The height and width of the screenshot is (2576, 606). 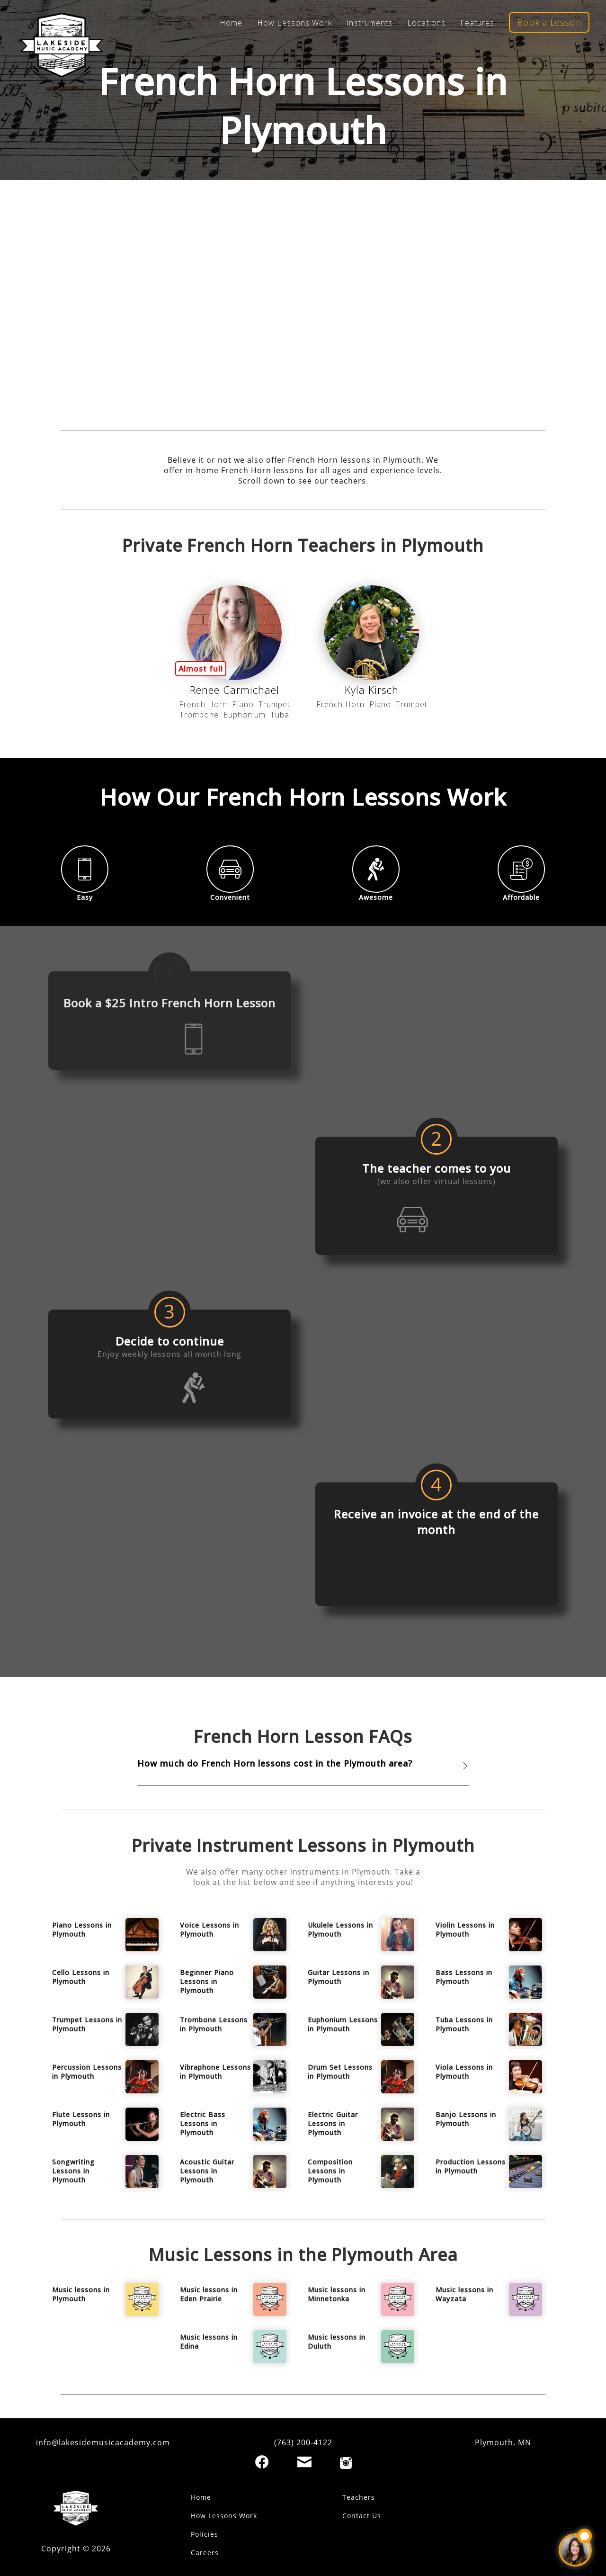 I want to click on Production Lessons in Plymouth, so click(x=471, y=2166).